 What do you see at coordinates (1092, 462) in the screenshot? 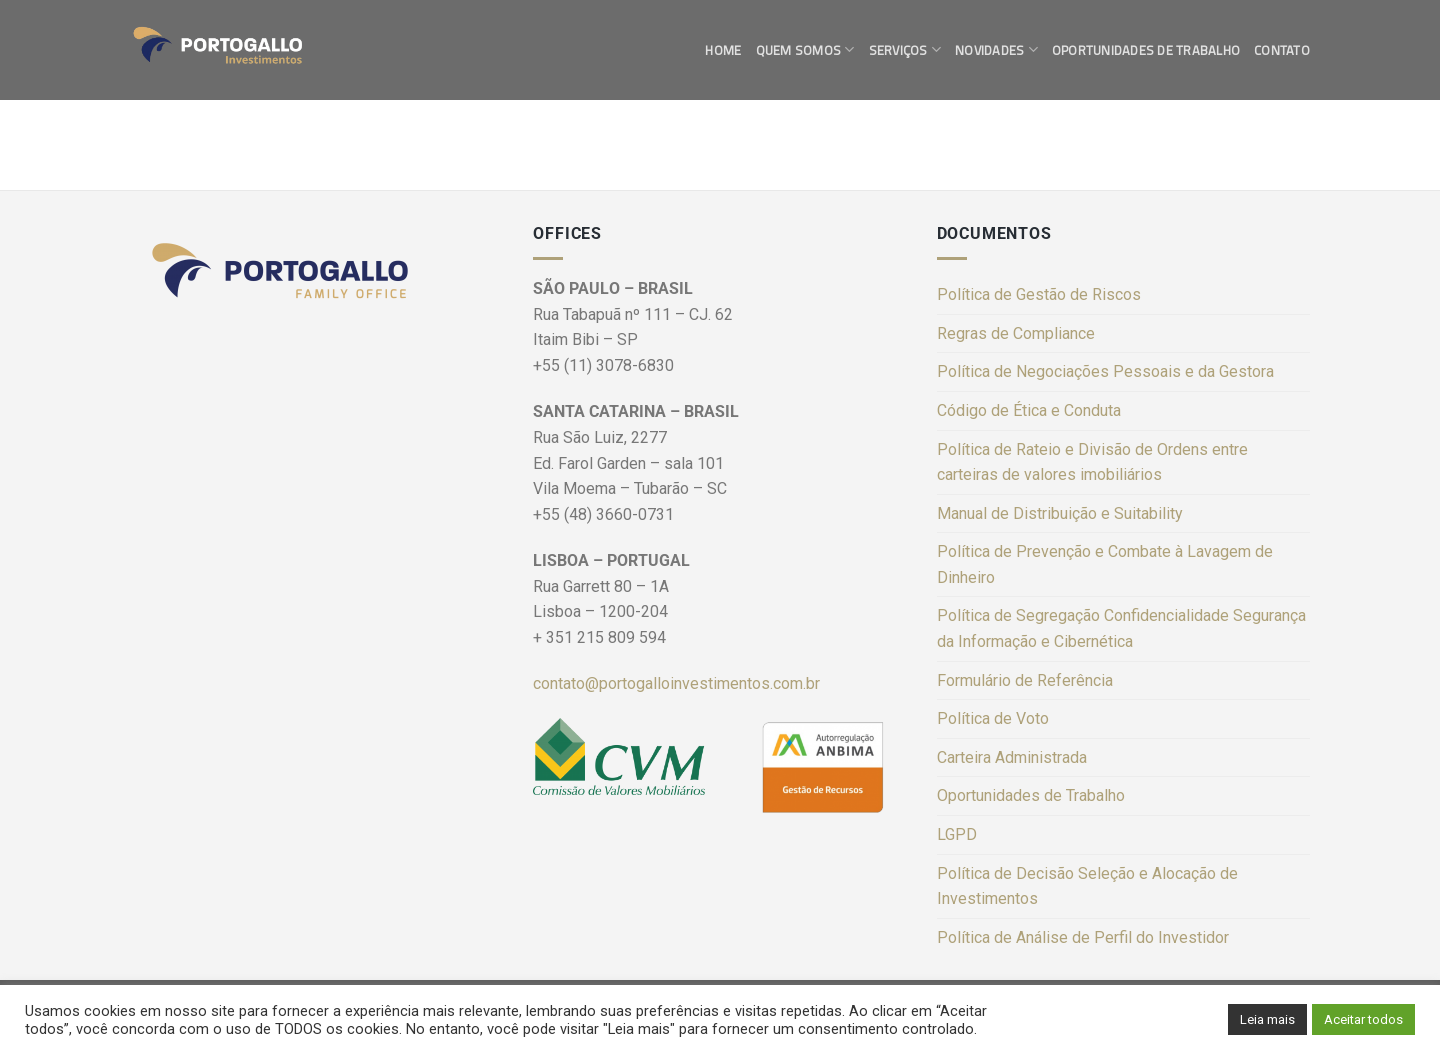
I see `Política de Rateio e Divisão de Ordens entre carteiras de valores imobiliários` at bounding box center [1092, 462].